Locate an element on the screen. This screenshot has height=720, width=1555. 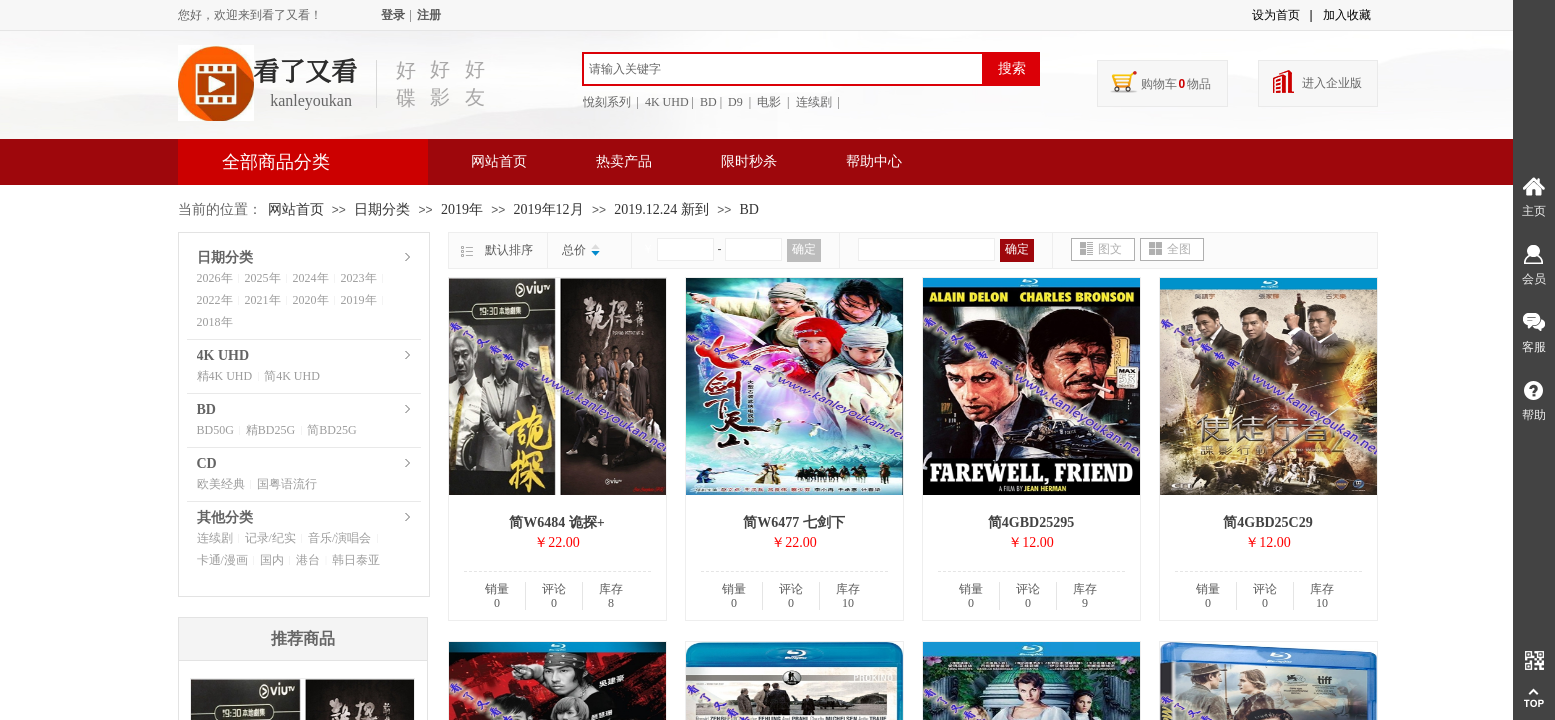
帮助中心 is located at coordinates (874, 161).